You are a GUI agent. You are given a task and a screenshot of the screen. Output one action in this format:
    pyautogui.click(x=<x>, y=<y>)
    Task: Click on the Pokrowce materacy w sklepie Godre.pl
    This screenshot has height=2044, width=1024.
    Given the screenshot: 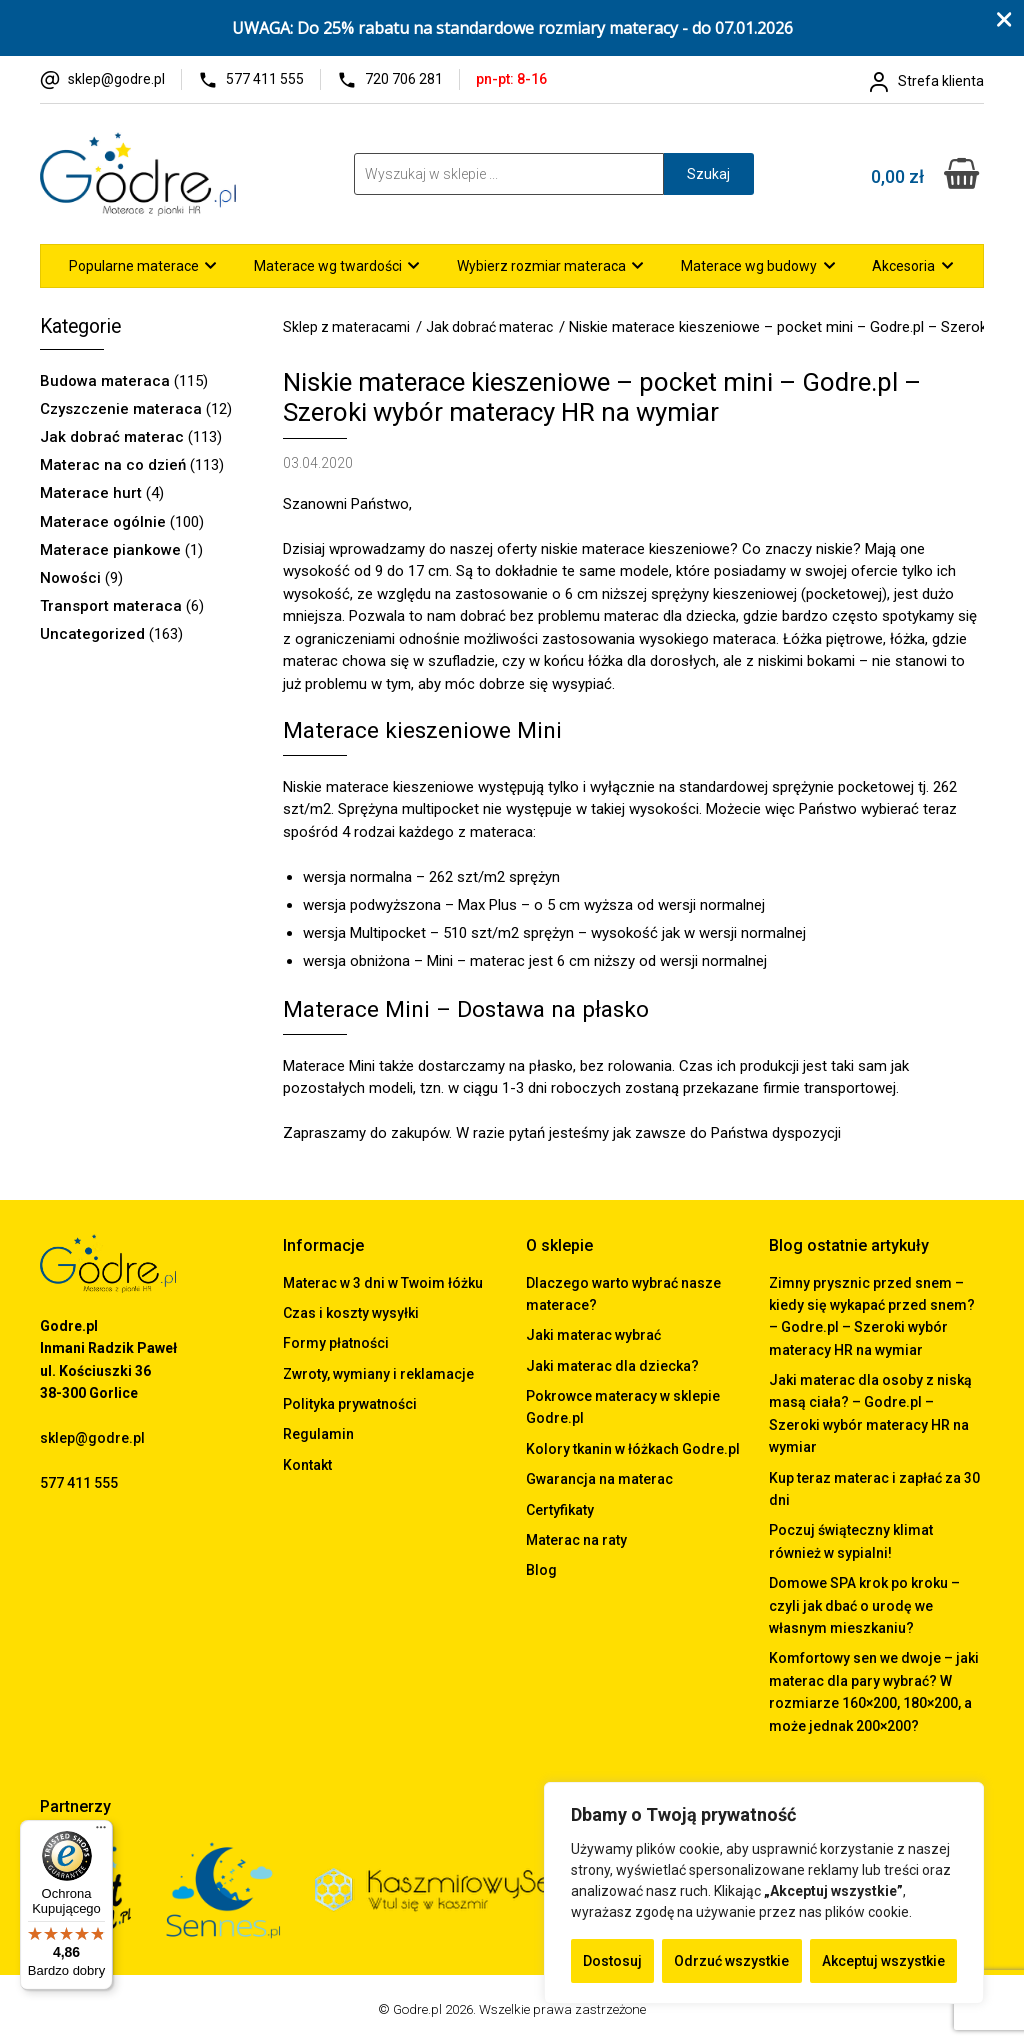 What is the action you would take?
    pyautogui.click(x=623, y=1407)
    